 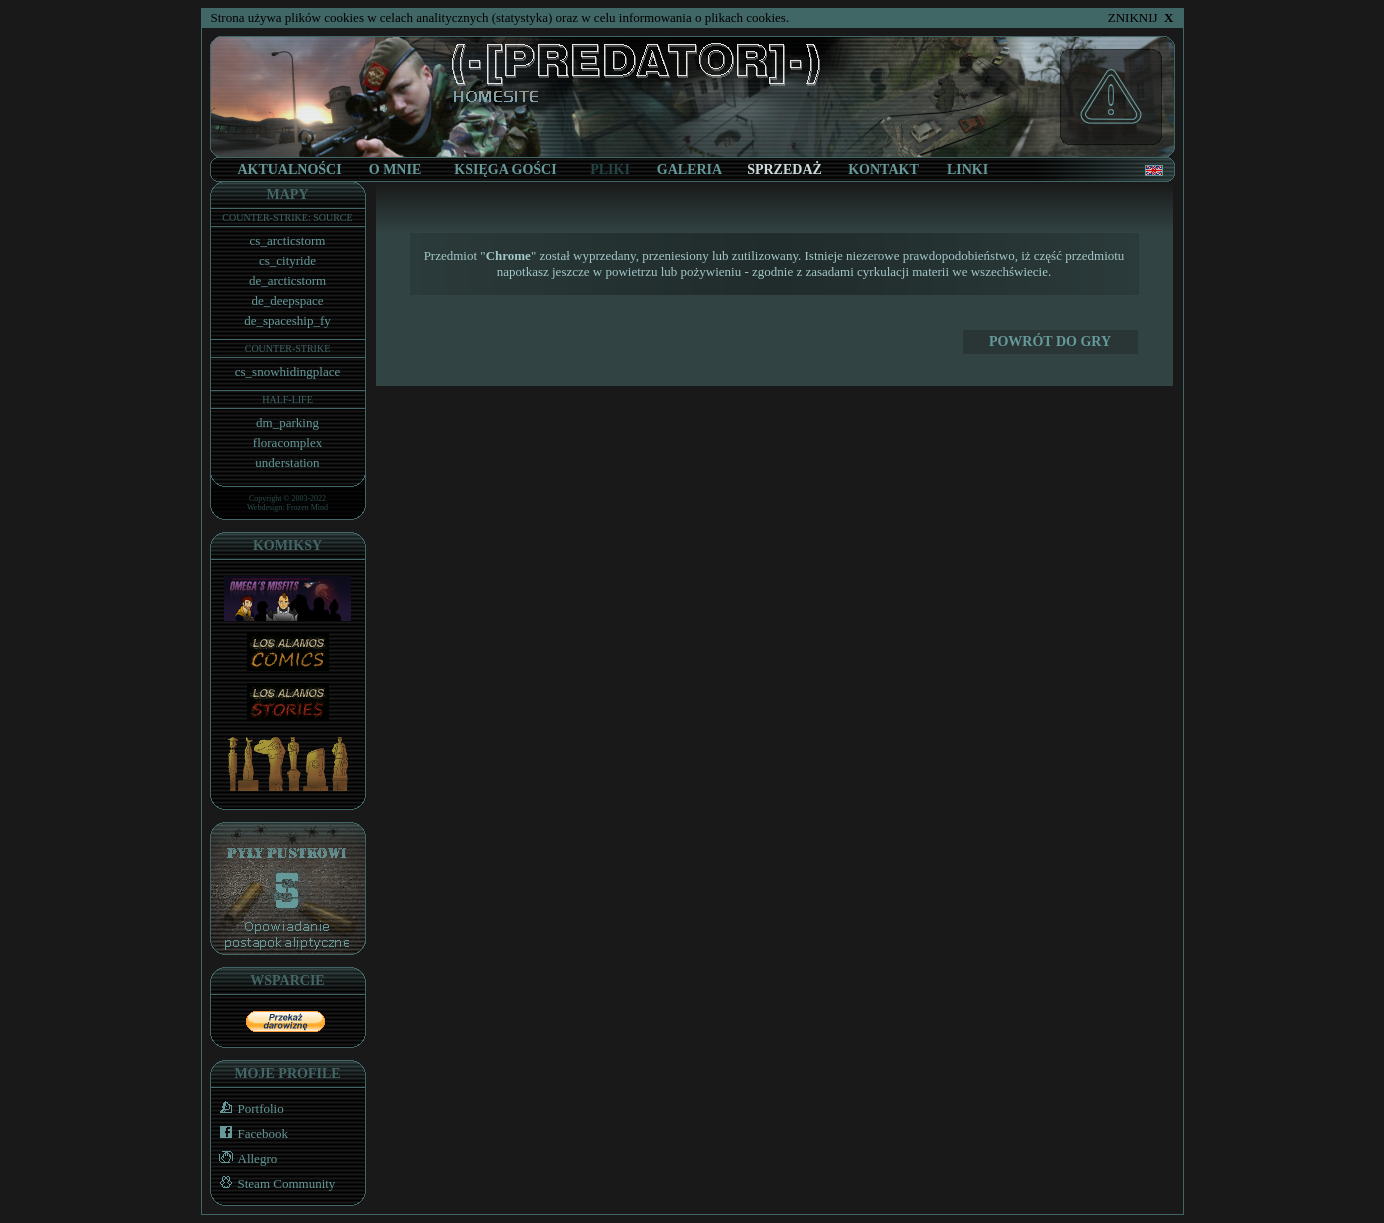 What do you see at coordinates (250, 1133) in the screenshot?
I see `Facebook` at bounding box center [250, 1133].